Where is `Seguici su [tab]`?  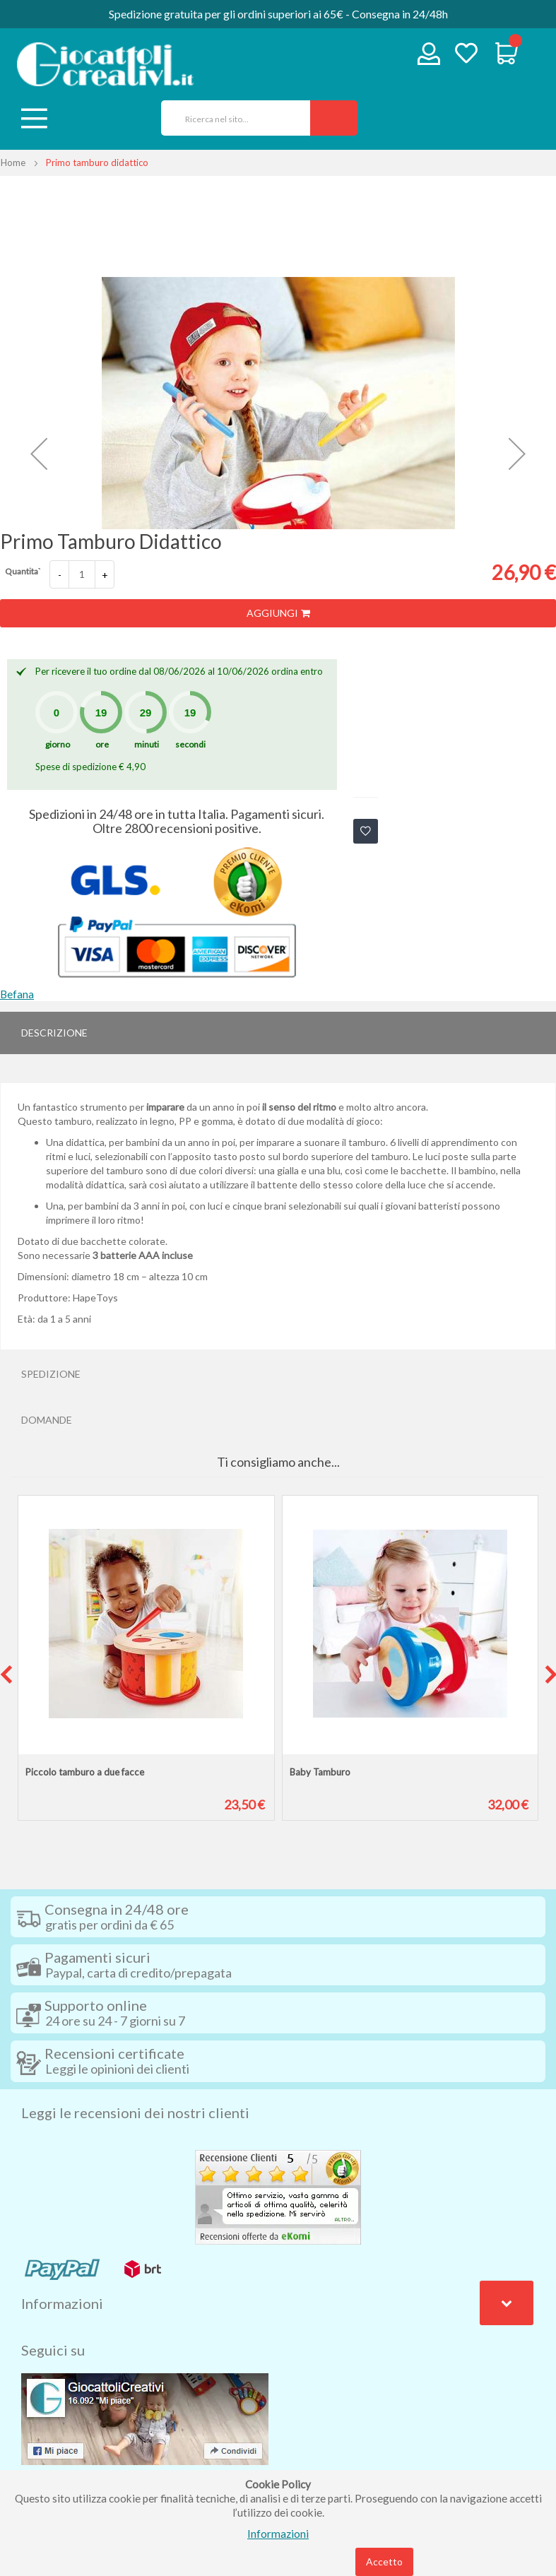 Seguici su [tab] is located at coordinates (53, 2349).